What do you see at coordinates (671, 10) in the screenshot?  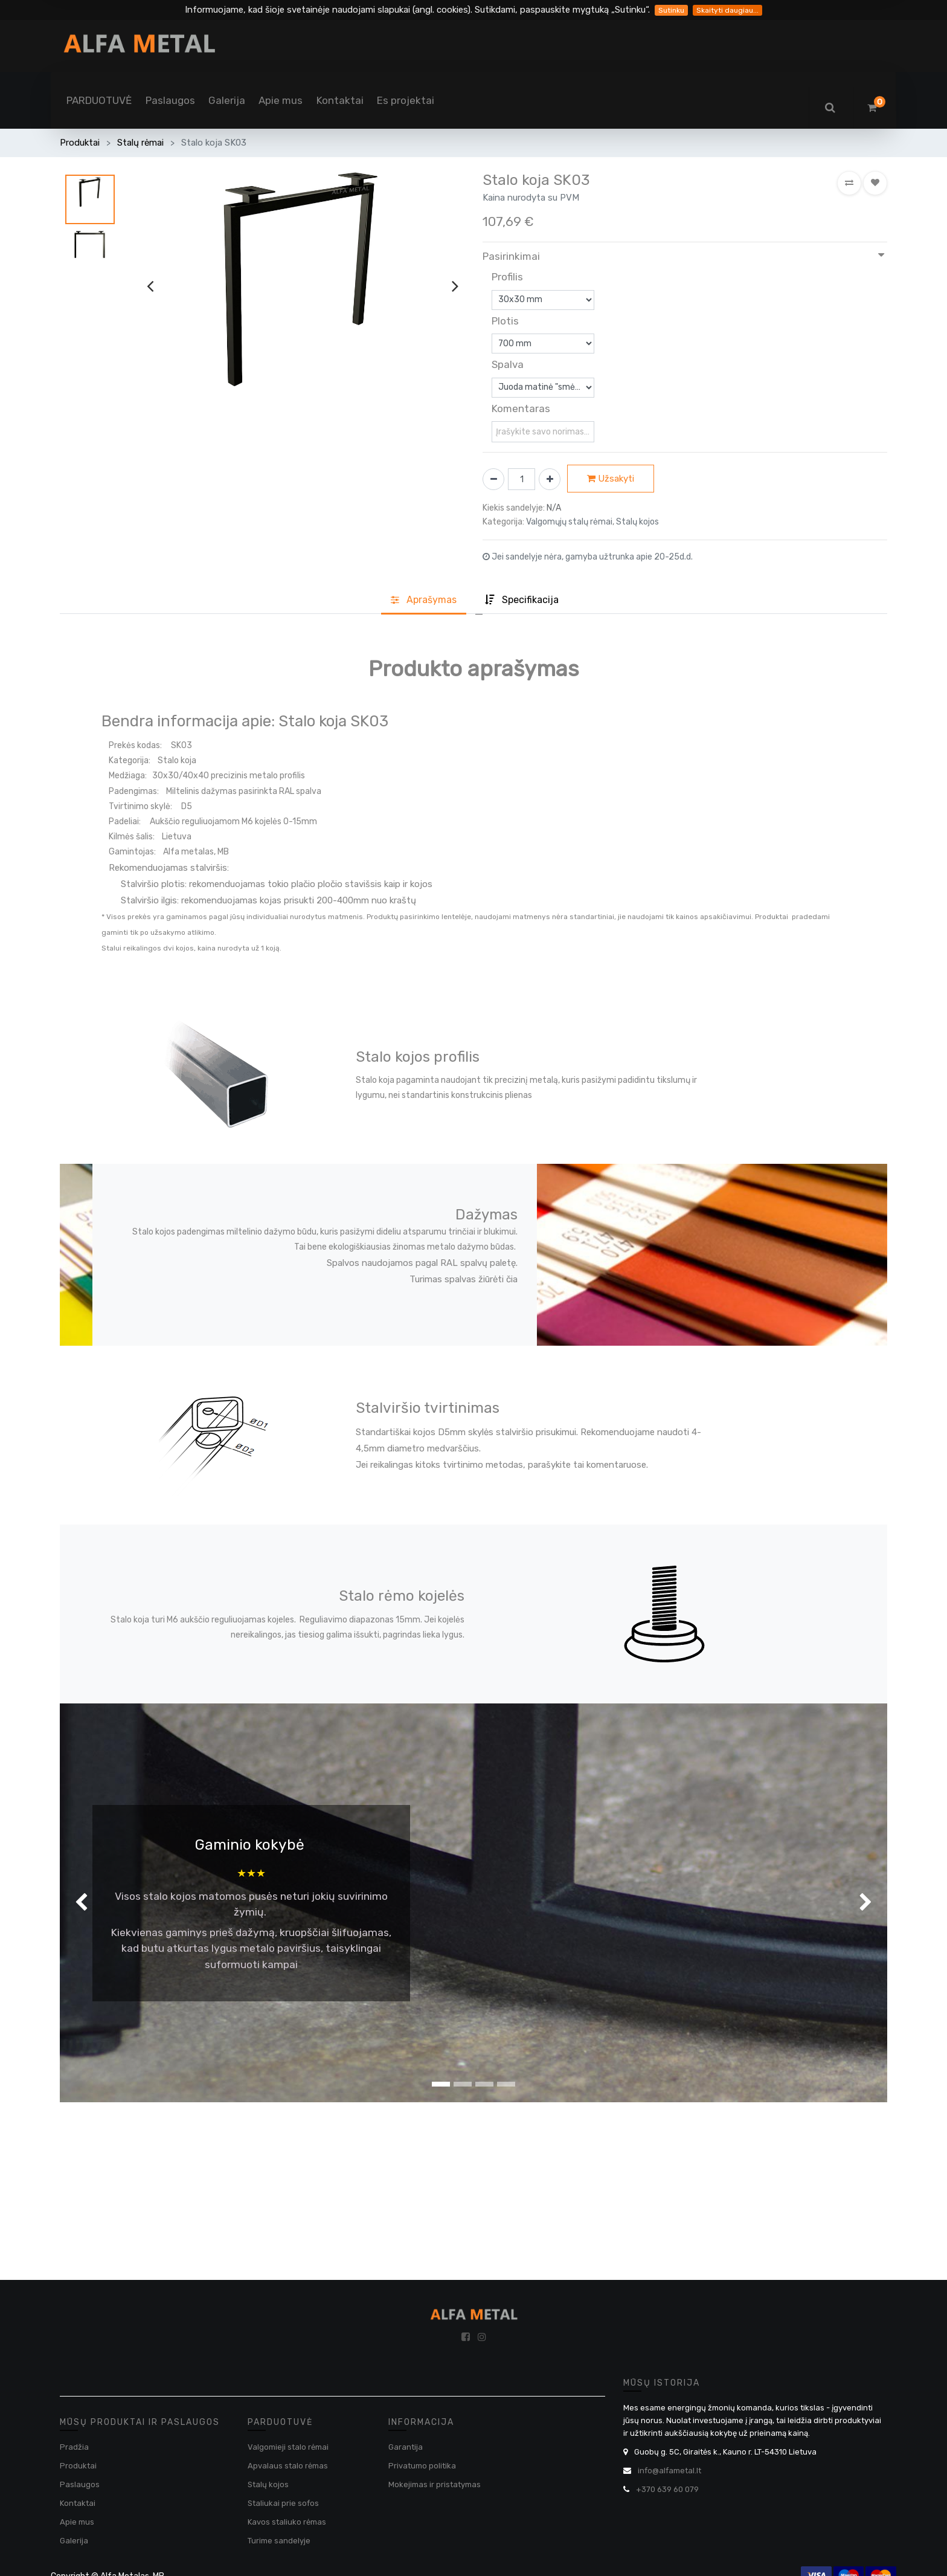 I see `Sutinku` at bounding box center [671, 10].